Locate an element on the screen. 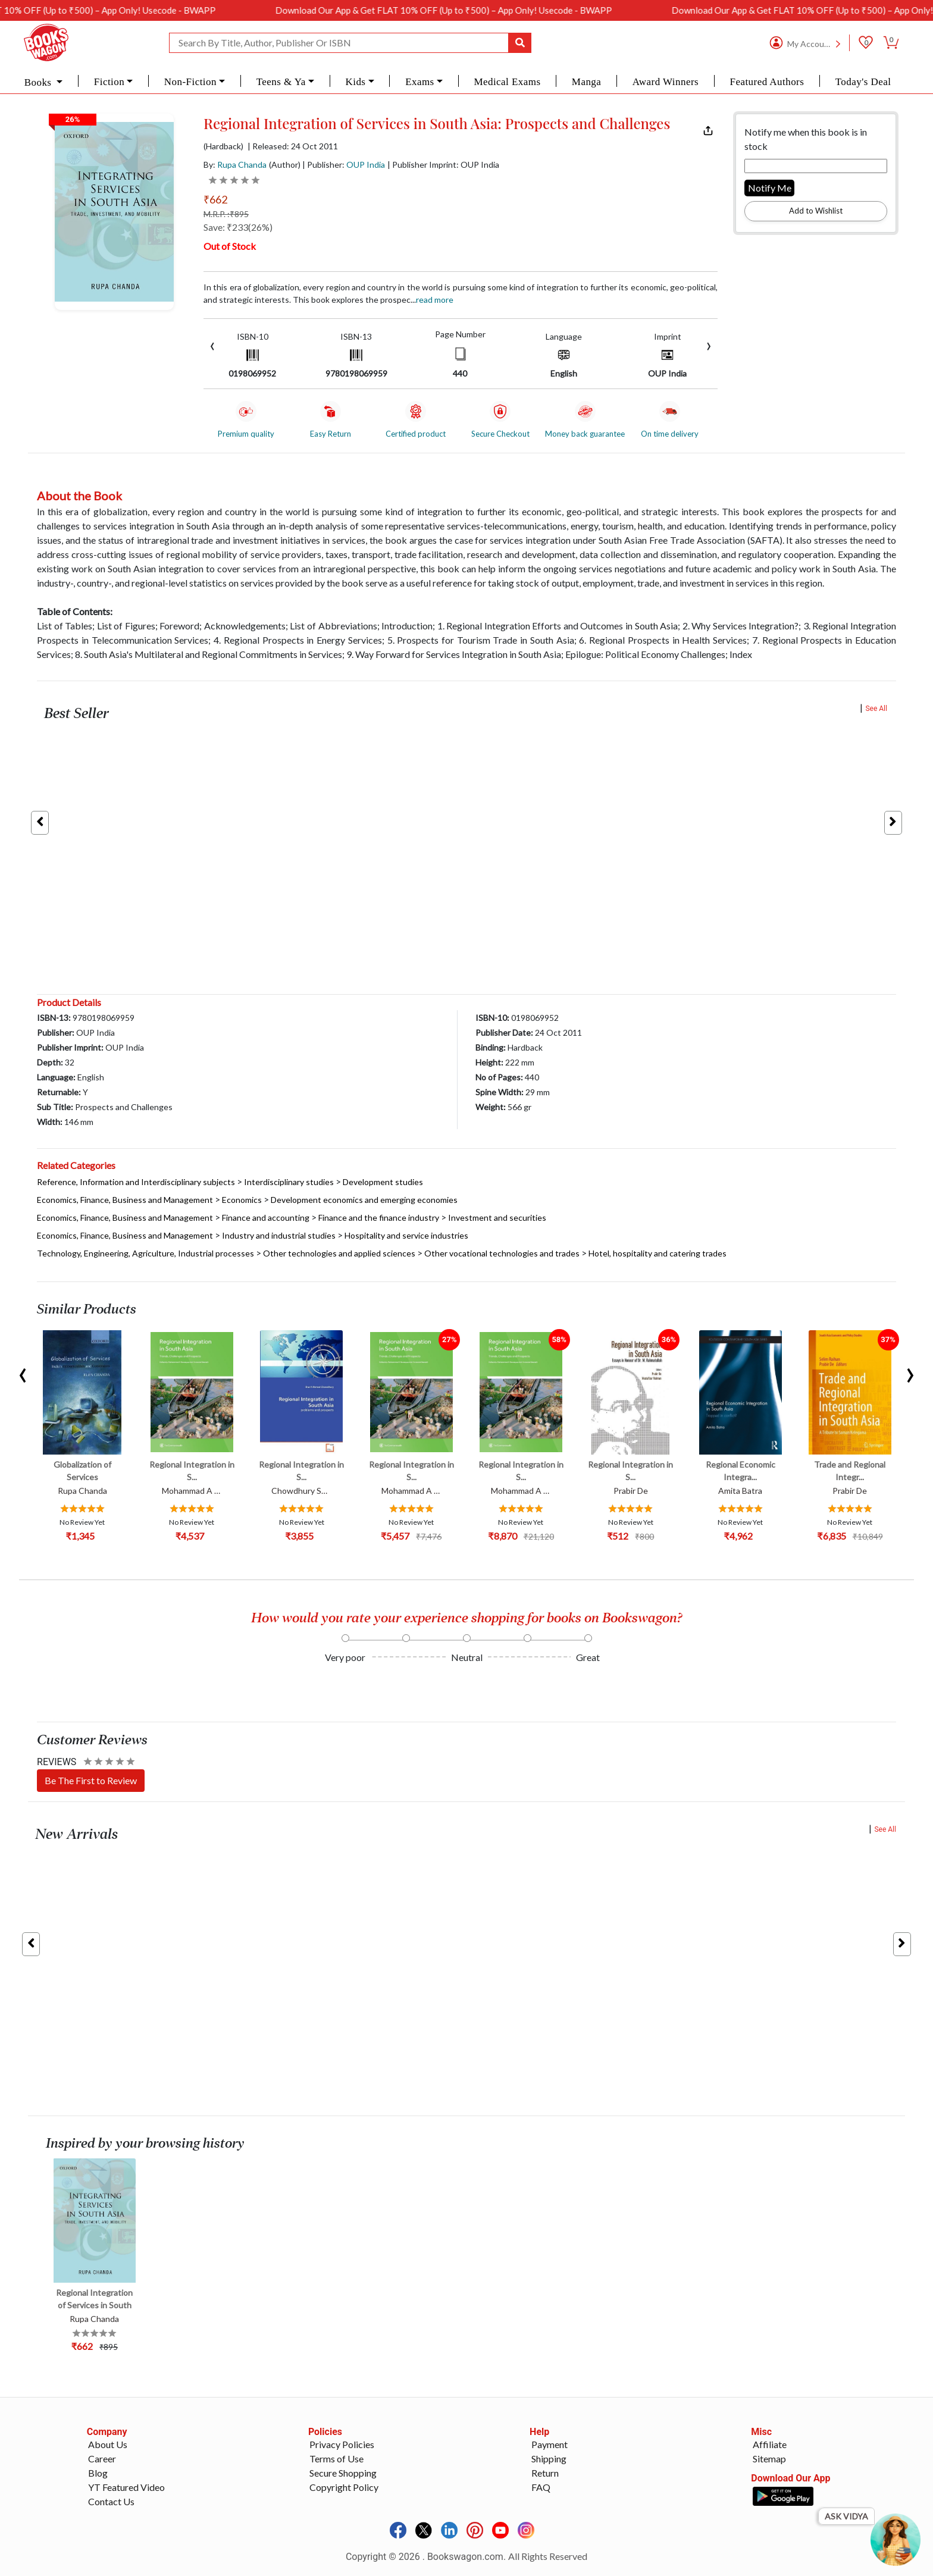  Development studies is located at coordinates (383, 1182).